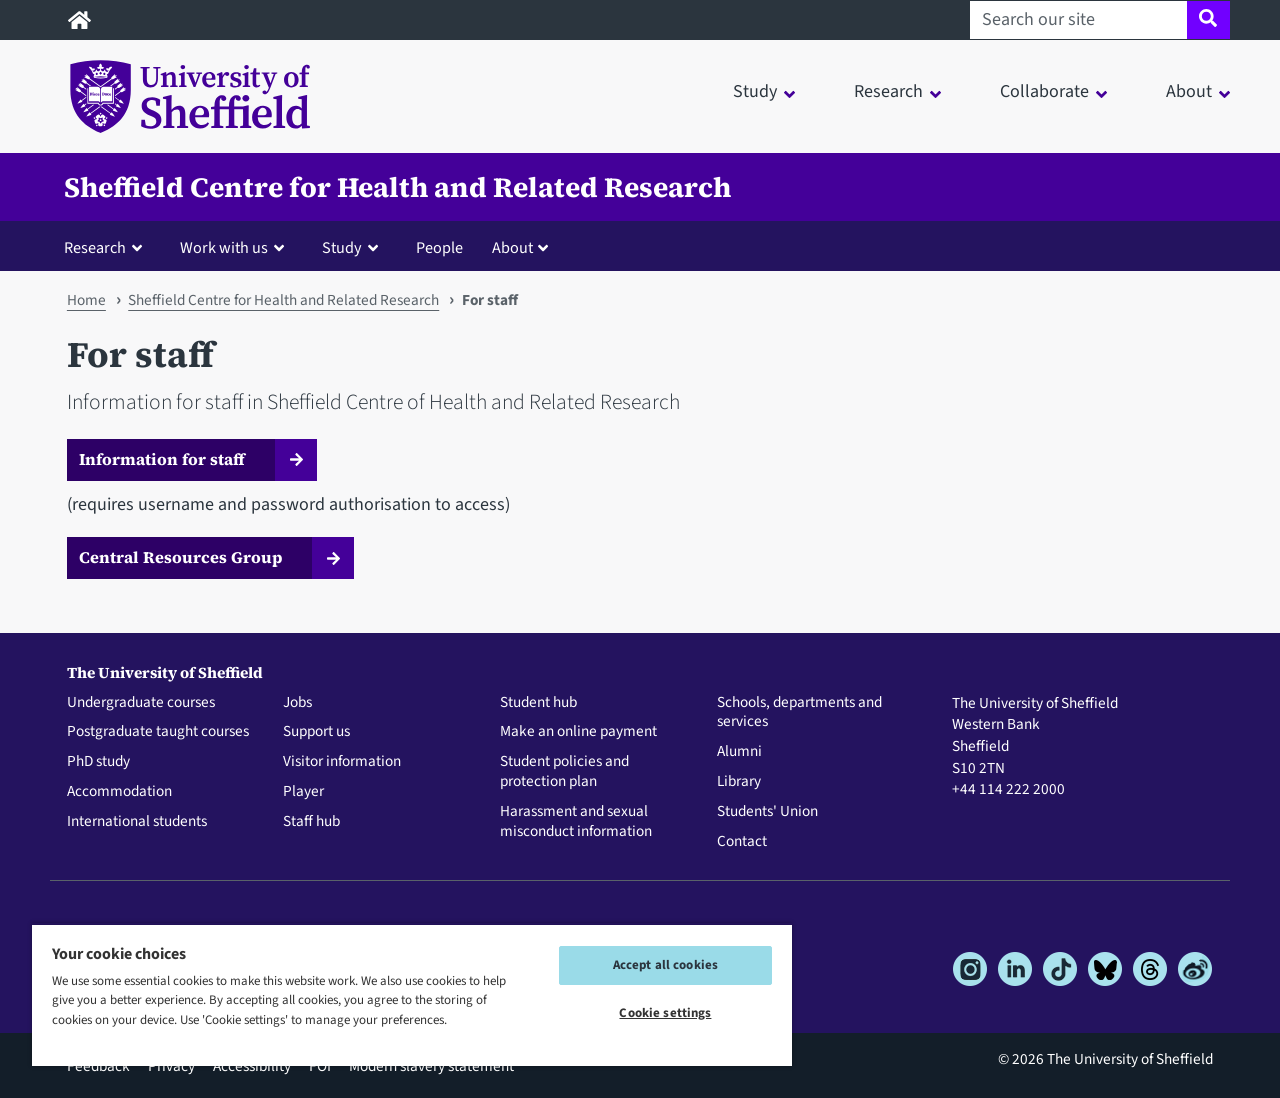  What do you see at coordinates (297, 703) in the screenshot?
I see `Jobs` at bounding box center [297, 703].